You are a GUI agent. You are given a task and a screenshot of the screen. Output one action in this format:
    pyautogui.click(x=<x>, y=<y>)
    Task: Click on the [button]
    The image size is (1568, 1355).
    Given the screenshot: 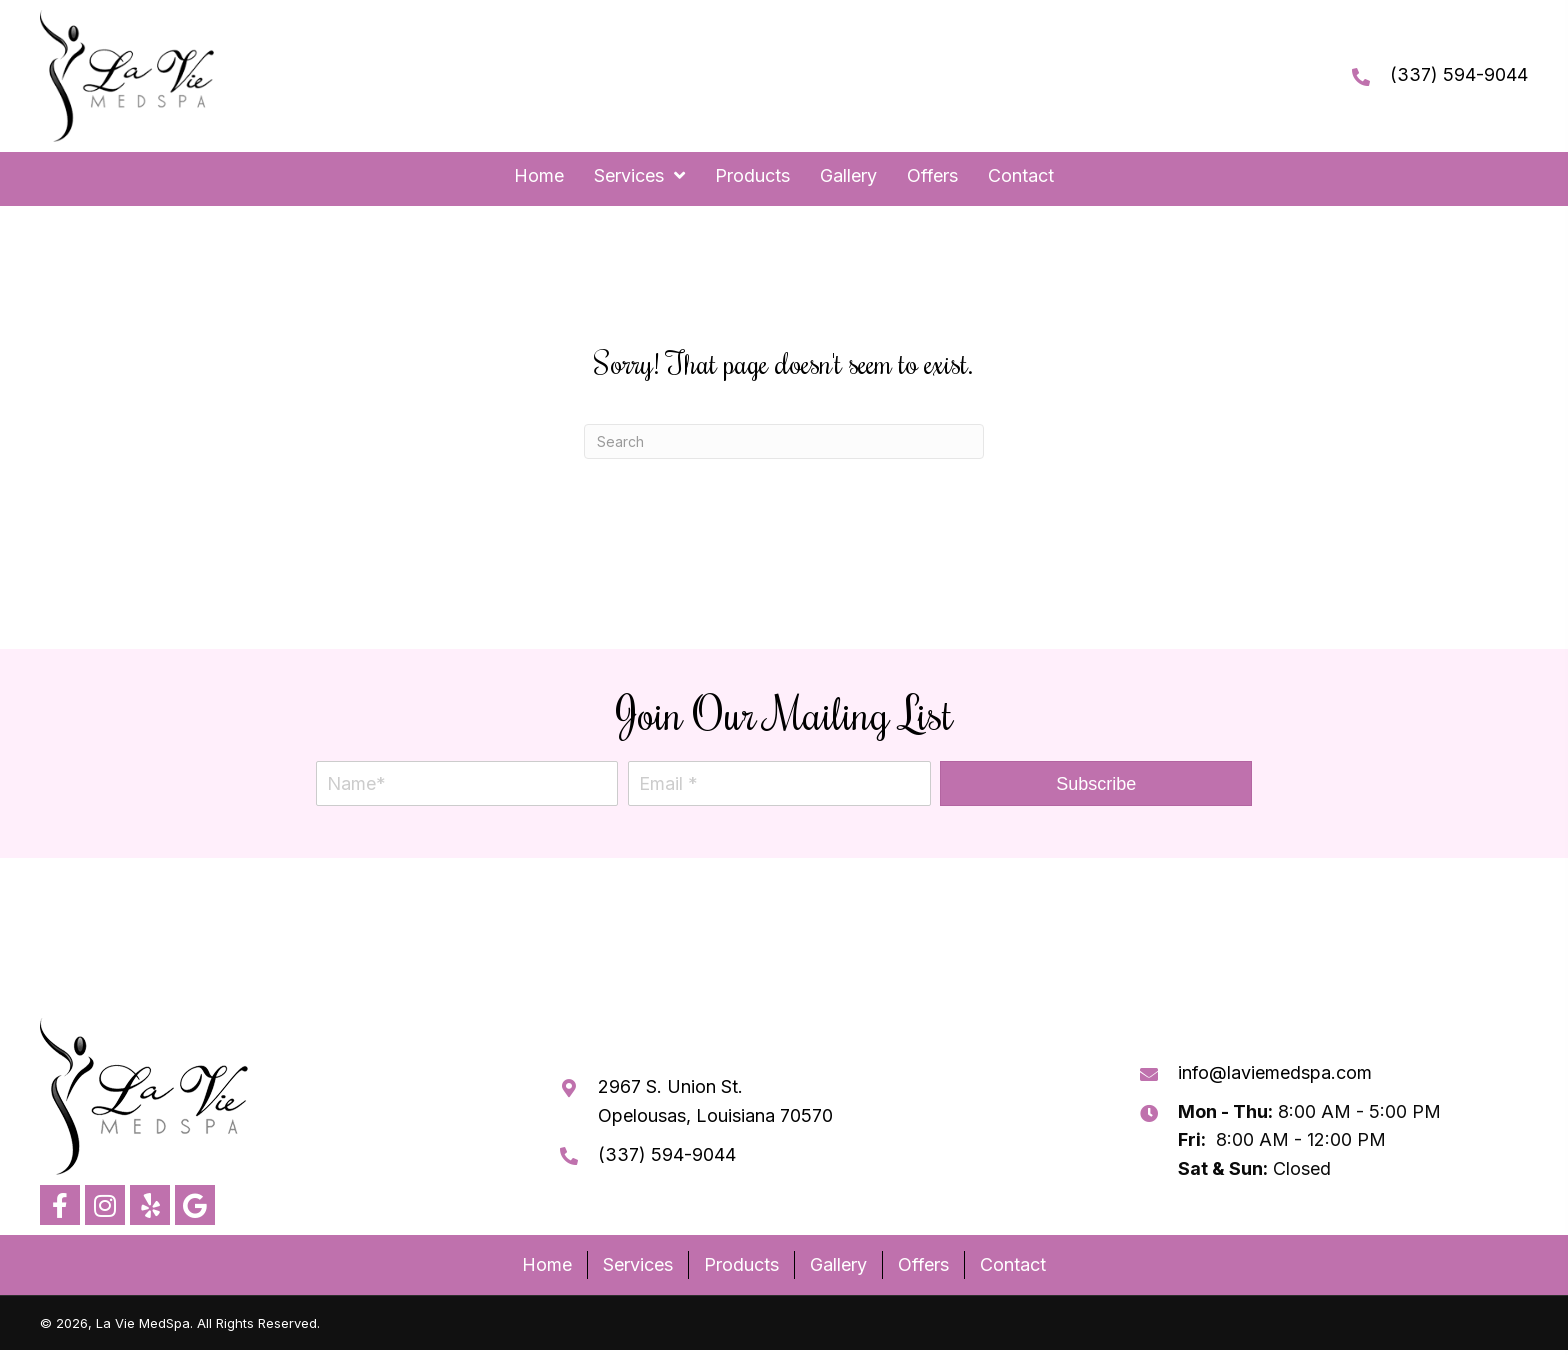 What is the action you would take?
    pyautogui.click(x=1096, y=783)
    